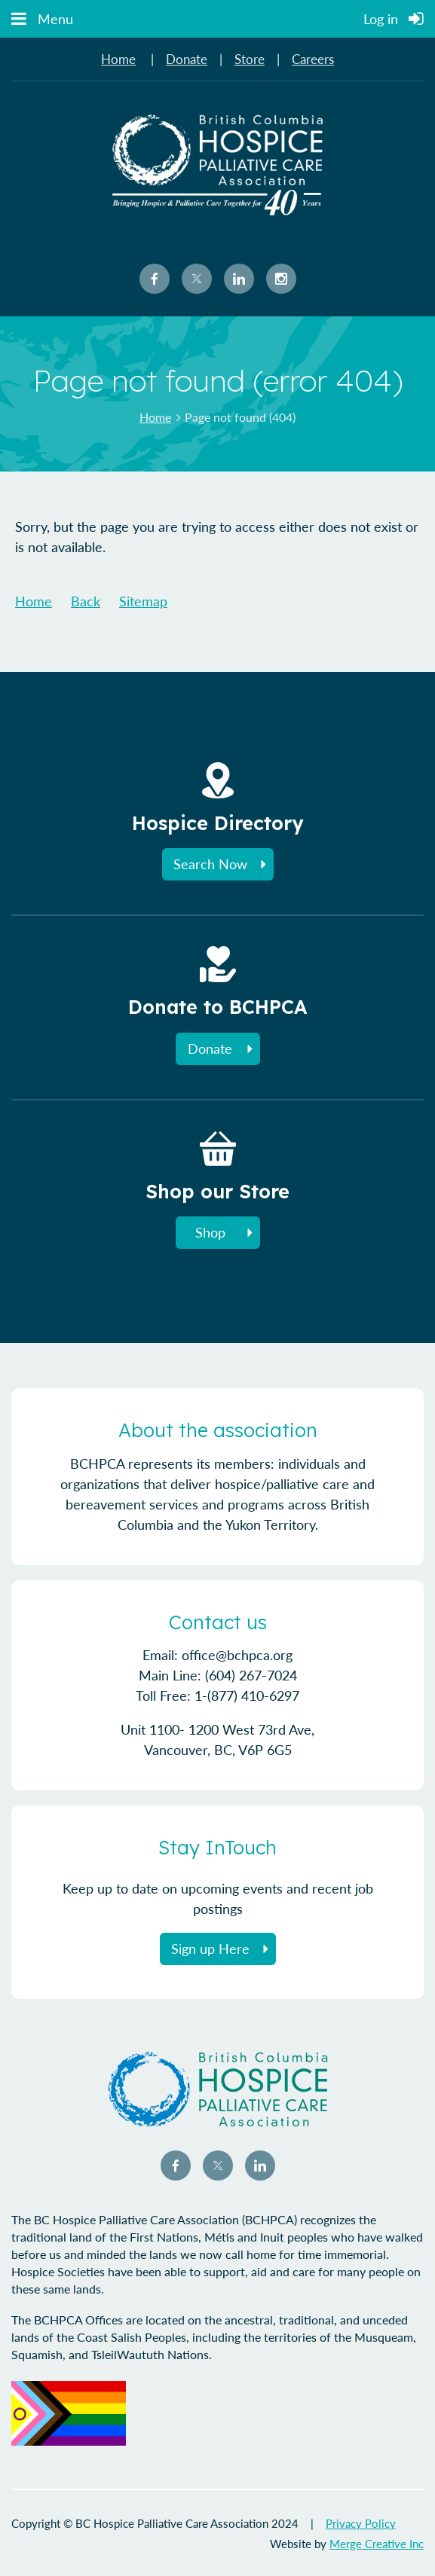  Describe the element at coordinates (210, 864) in the screenshot. I see `Search Now` at that location.